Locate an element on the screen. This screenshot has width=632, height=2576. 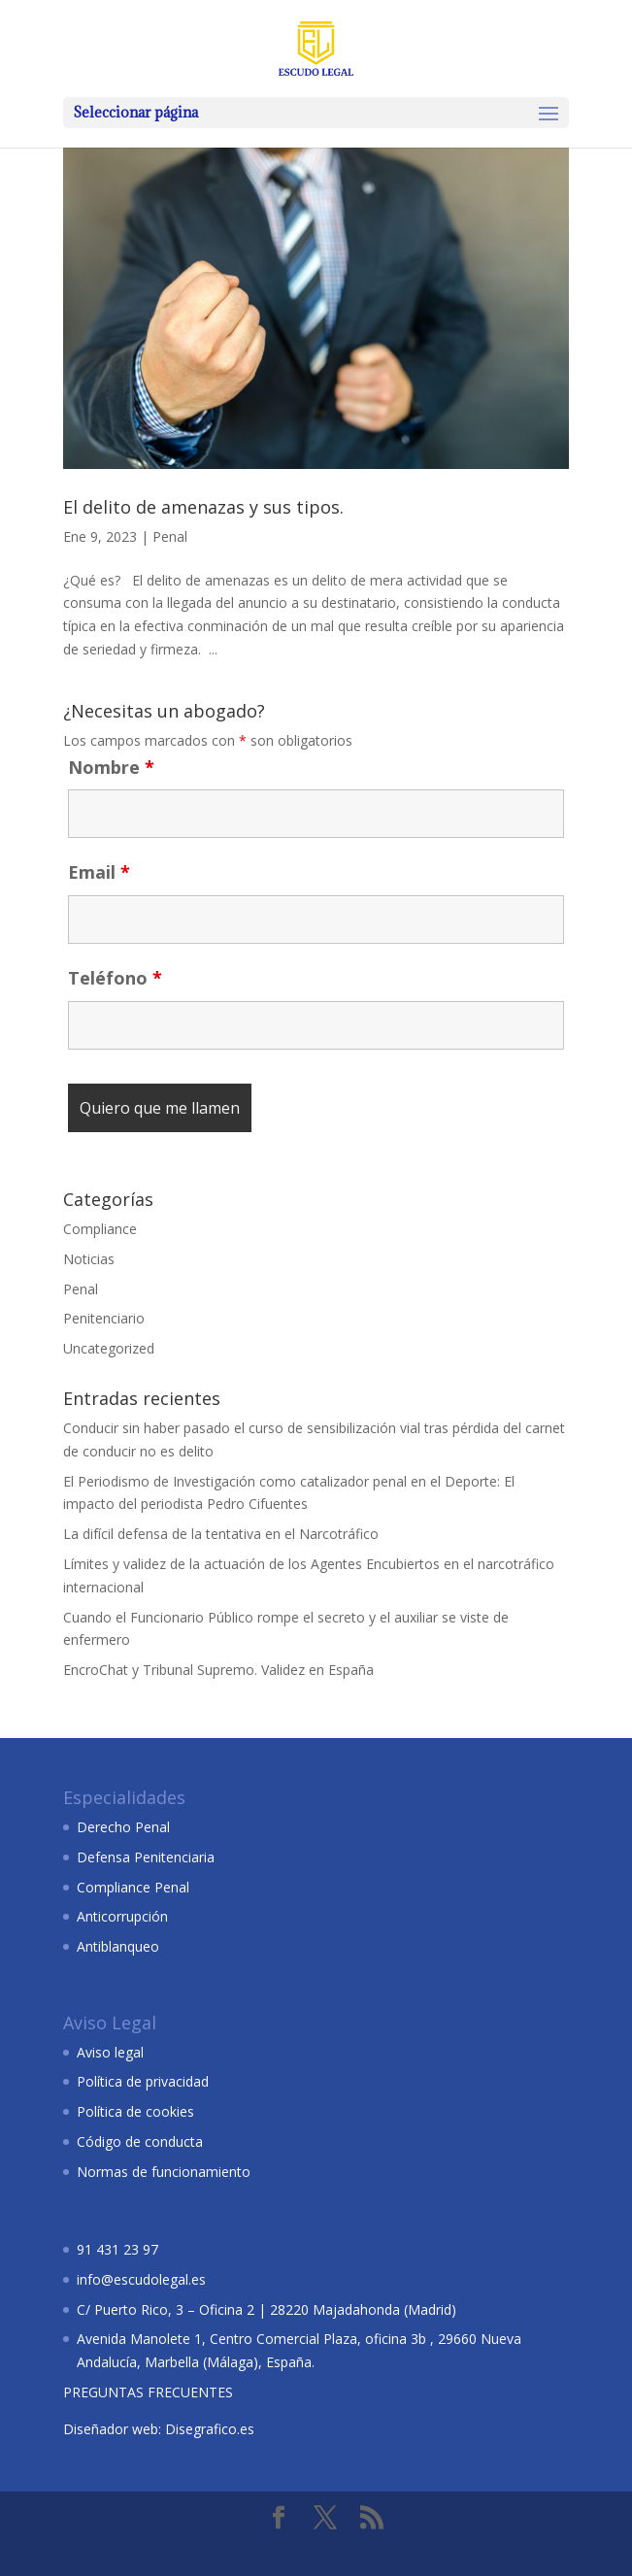
Normas de funcionamiento is located at coordinates (163, 2171).